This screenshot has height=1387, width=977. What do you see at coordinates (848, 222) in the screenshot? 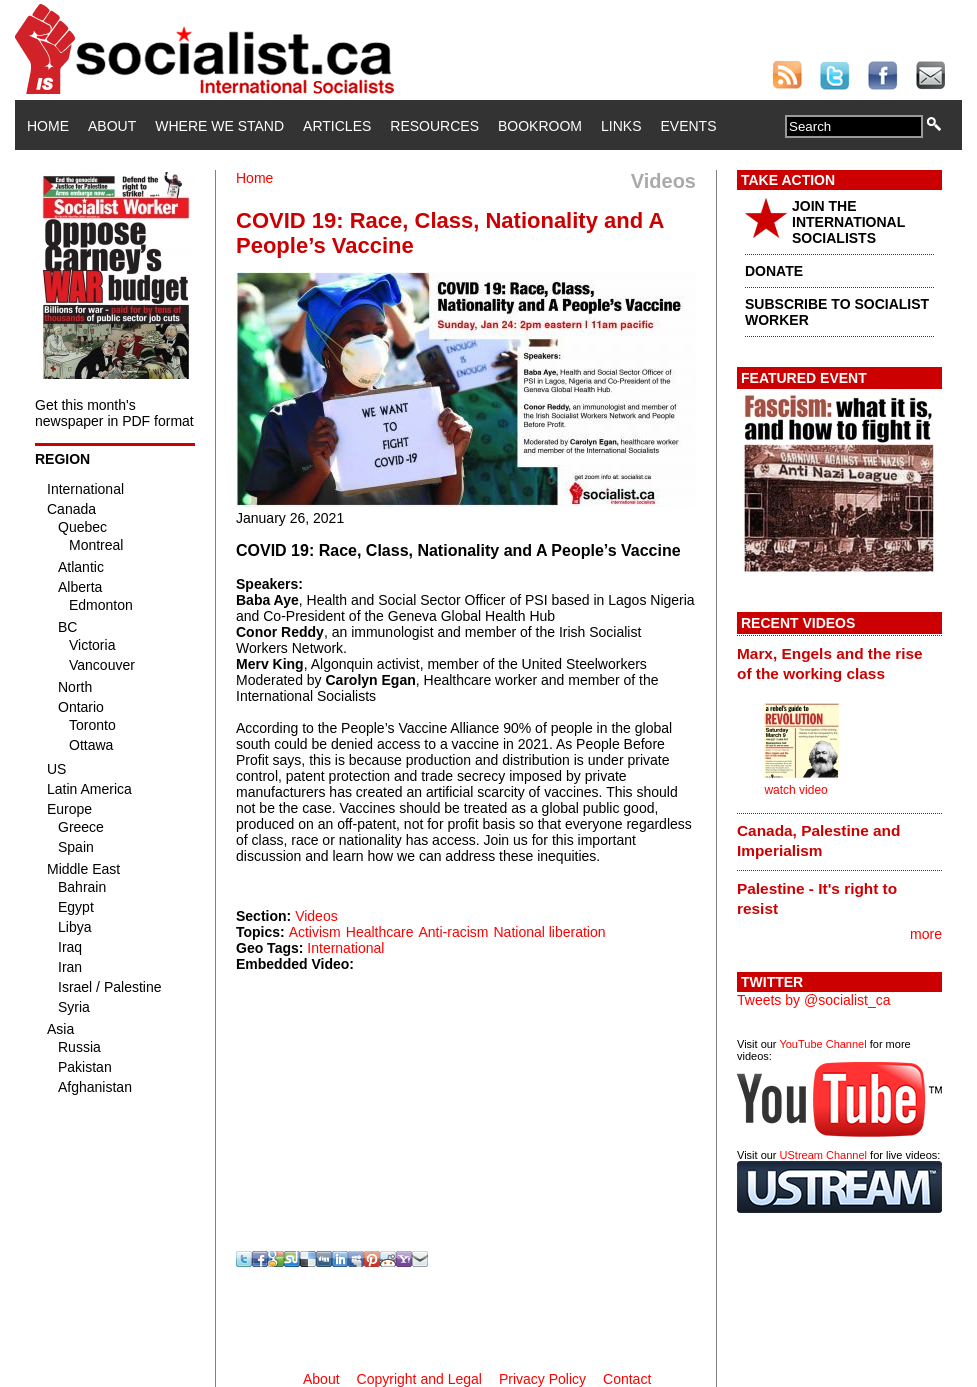
I see `JOIN THE INTERNATIONAL SOCIALISTS` at bounding box center [848, 222].